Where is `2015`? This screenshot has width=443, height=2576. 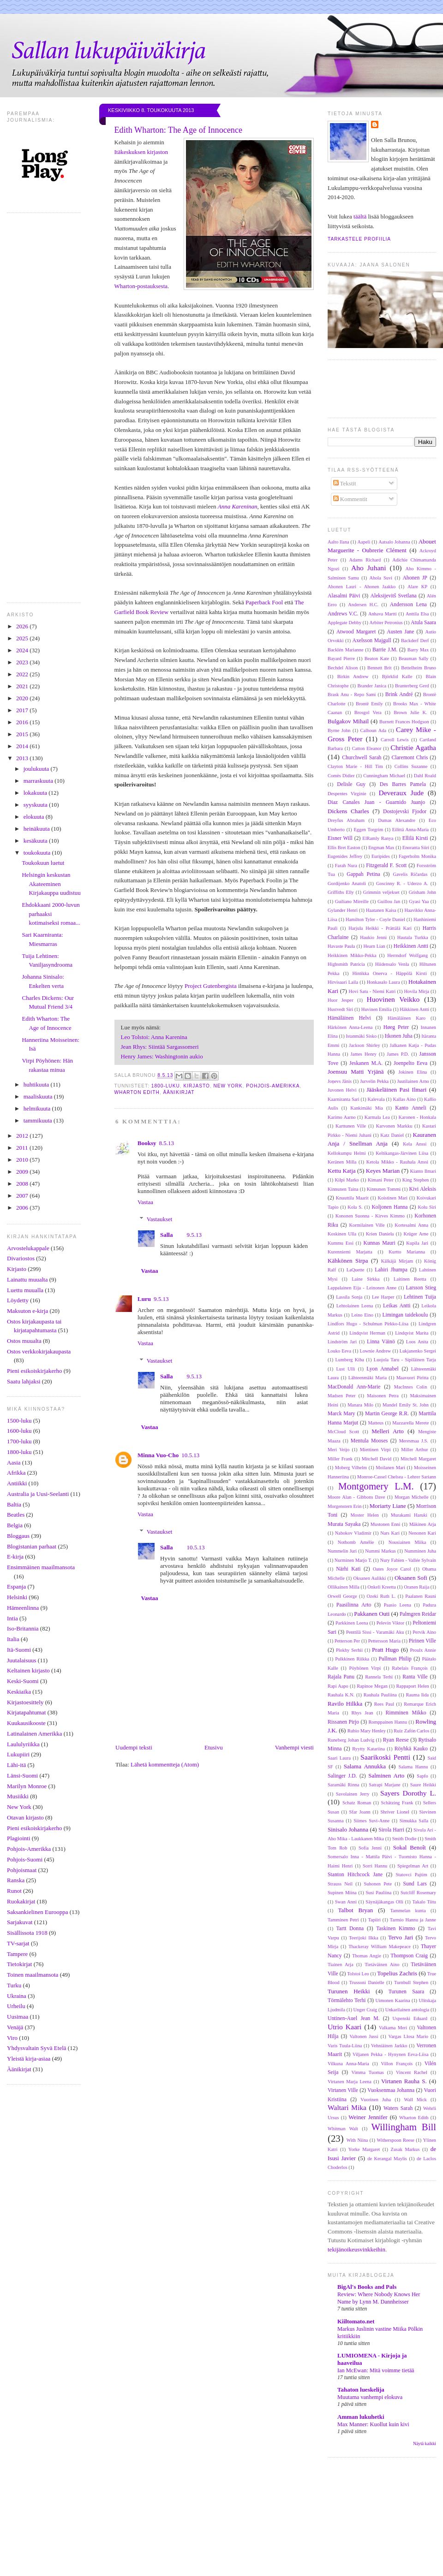
2015 is located at coordinates (23, 734).